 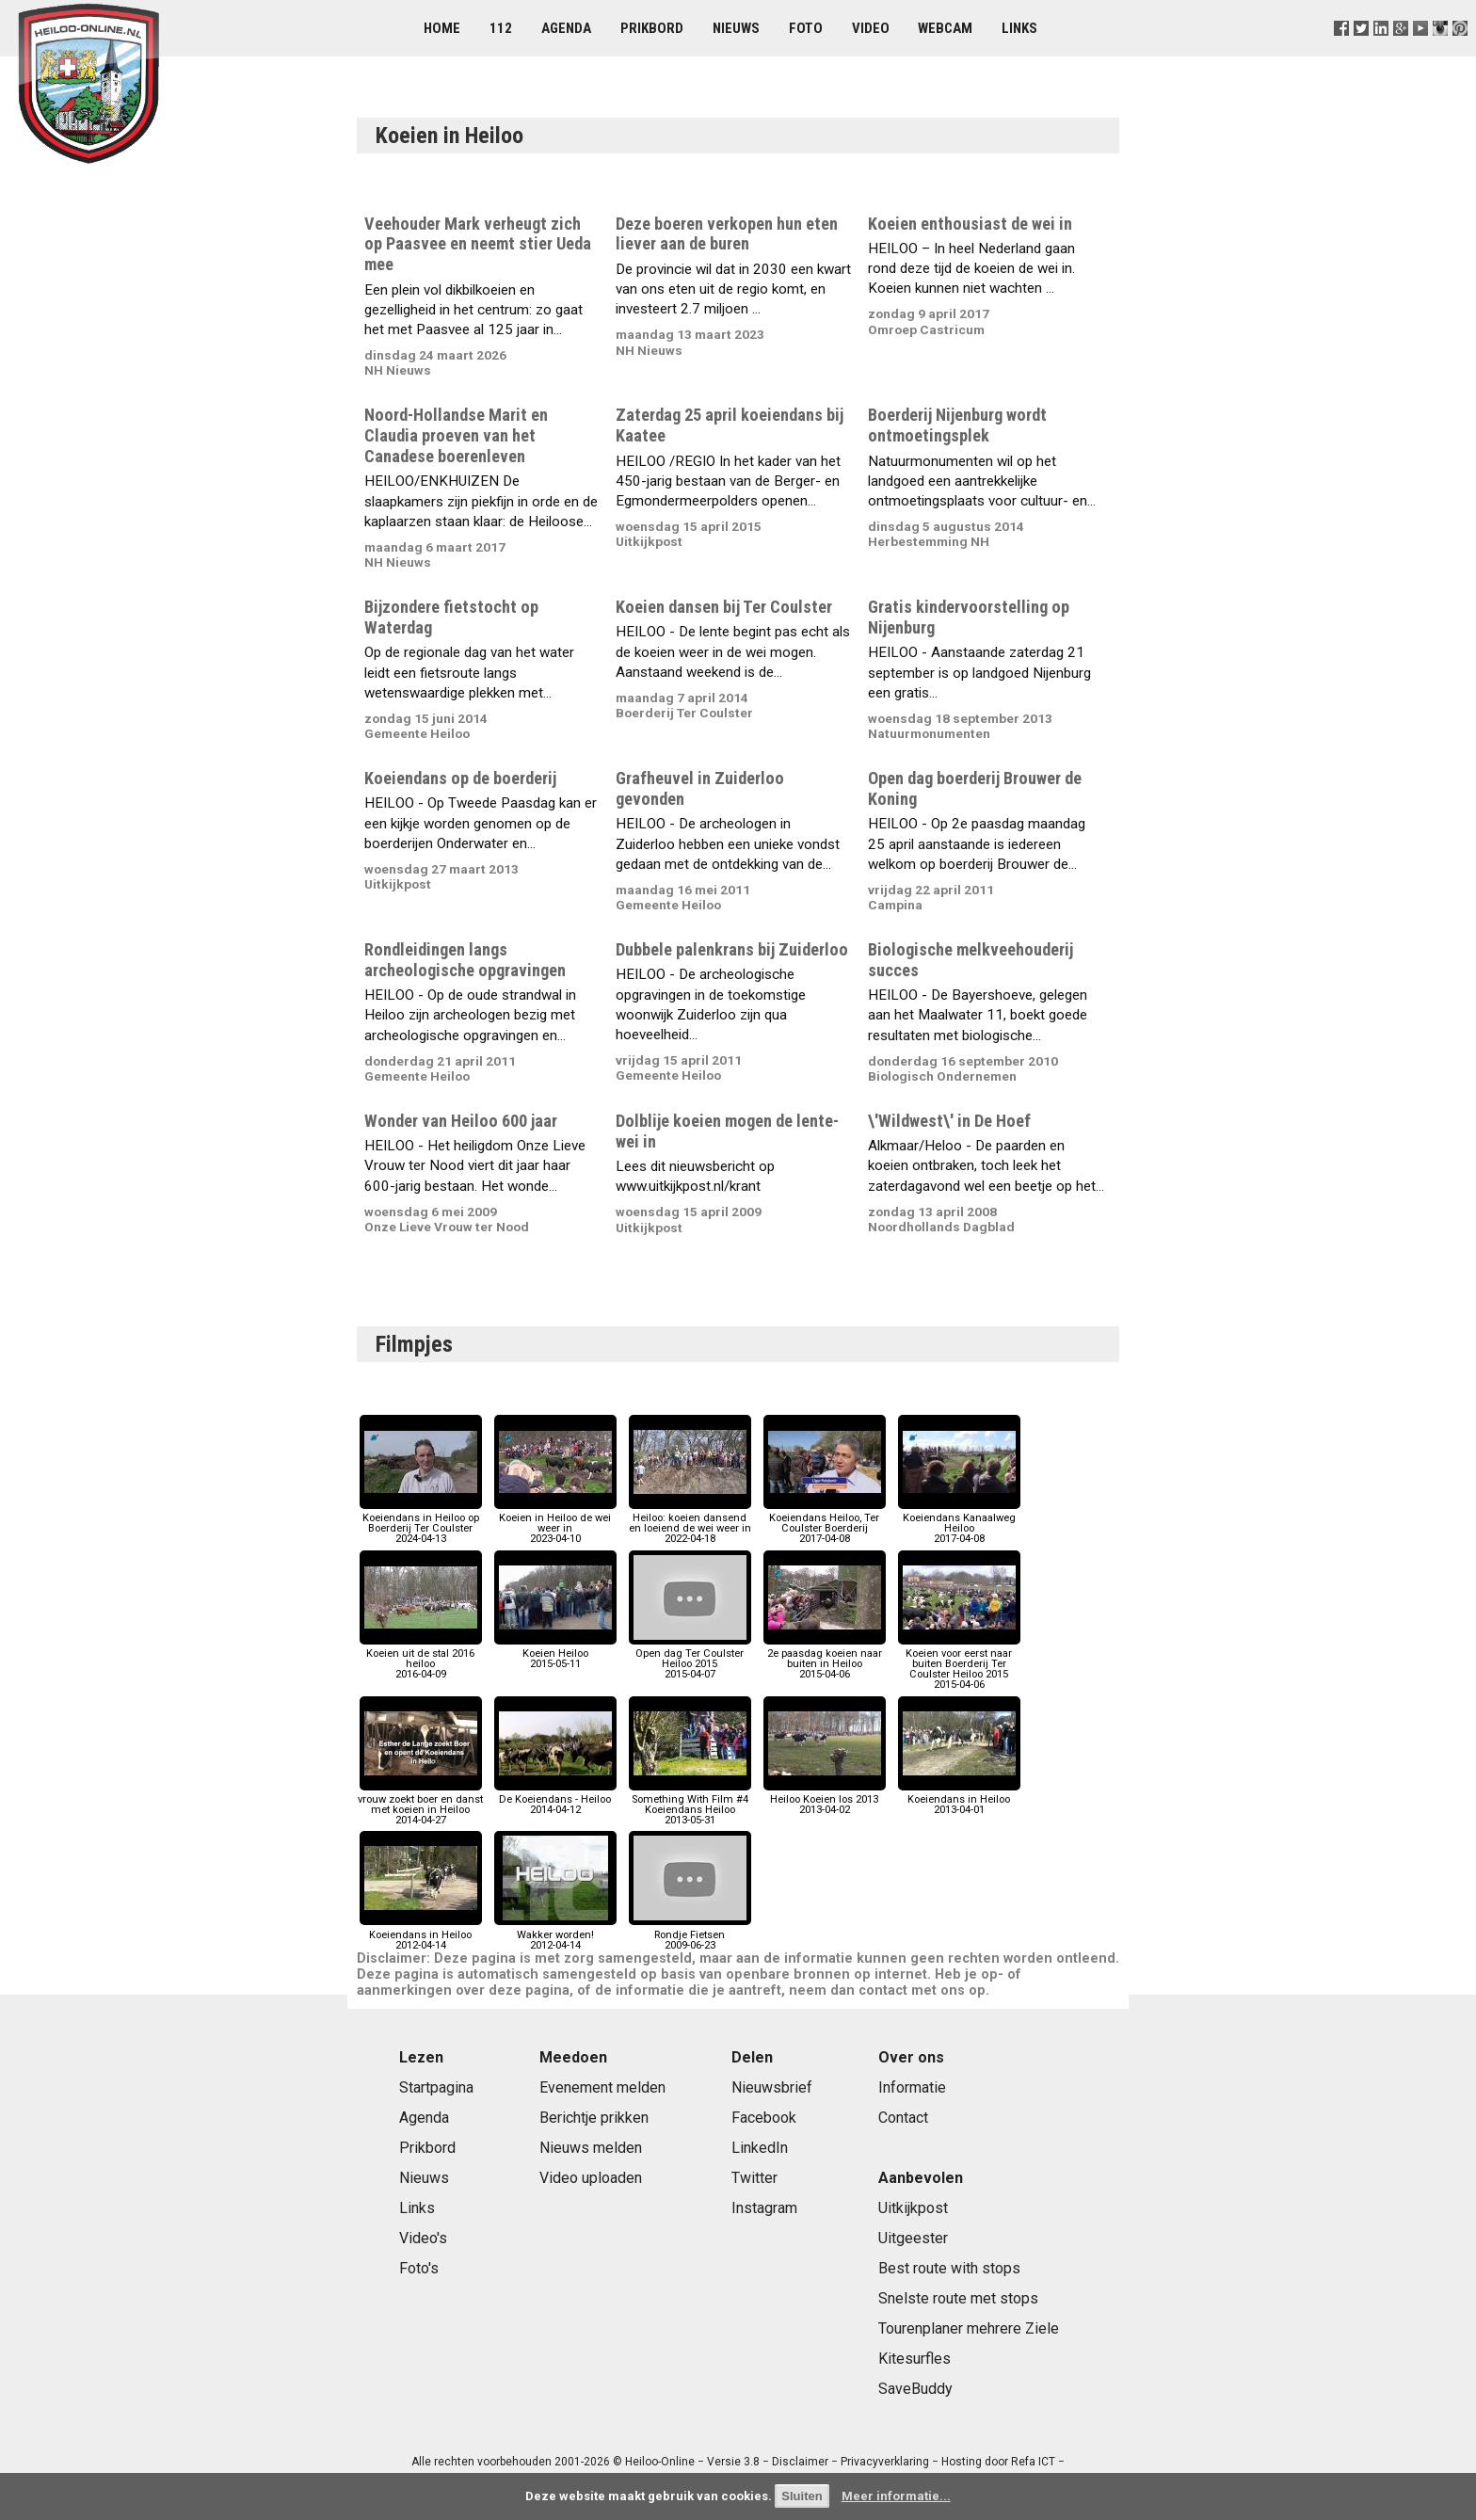 What do you see at coordinates (959, 1523) in the screenshot?
I see `Koeiendans Kanaalweg Heiloo2017-04-08` at bounding box center [959, 1523].